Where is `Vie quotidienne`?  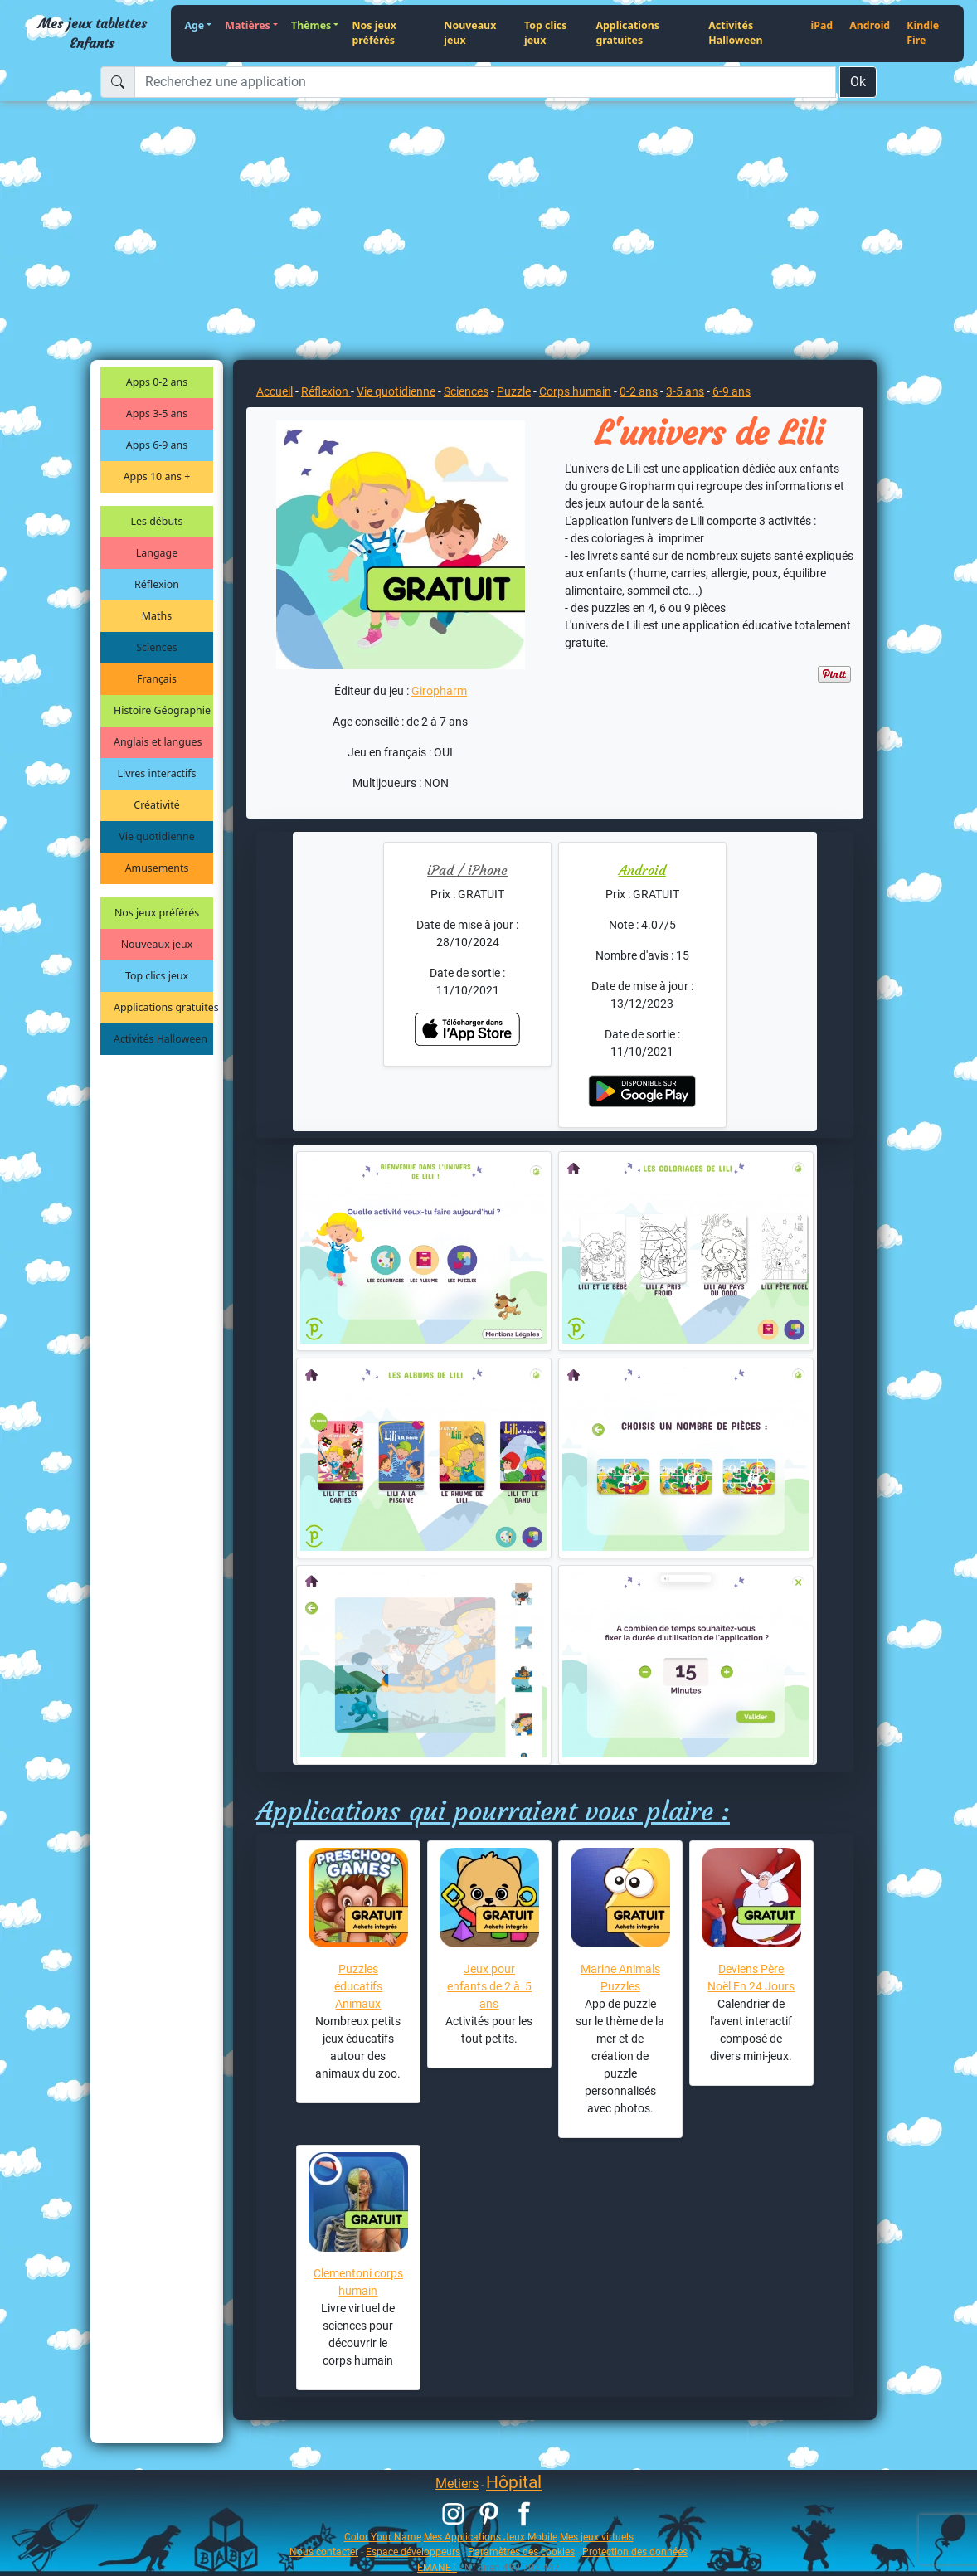 Vie quotidienne is located at coordinates (156, 836).